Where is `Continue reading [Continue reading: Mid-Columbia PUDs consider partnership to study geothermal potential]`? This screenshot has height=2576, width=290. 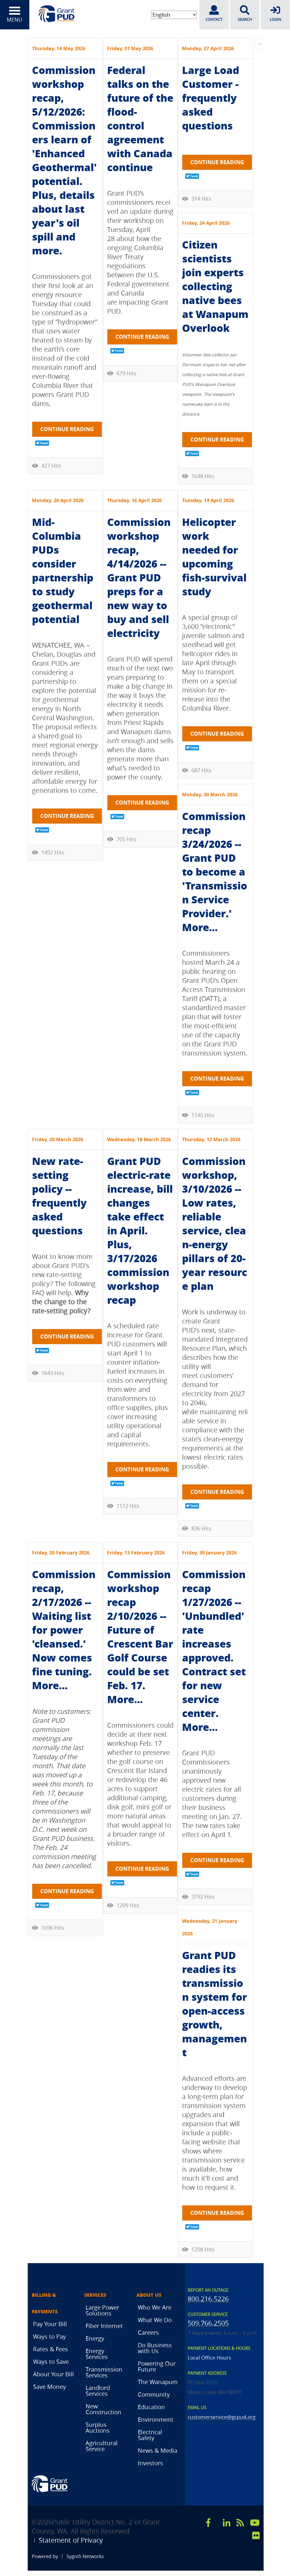
Continue reading [Continue reading: Mid-Columbia PUDs consider partnership to study geothermal potential] is located at coordinates (67, 816).